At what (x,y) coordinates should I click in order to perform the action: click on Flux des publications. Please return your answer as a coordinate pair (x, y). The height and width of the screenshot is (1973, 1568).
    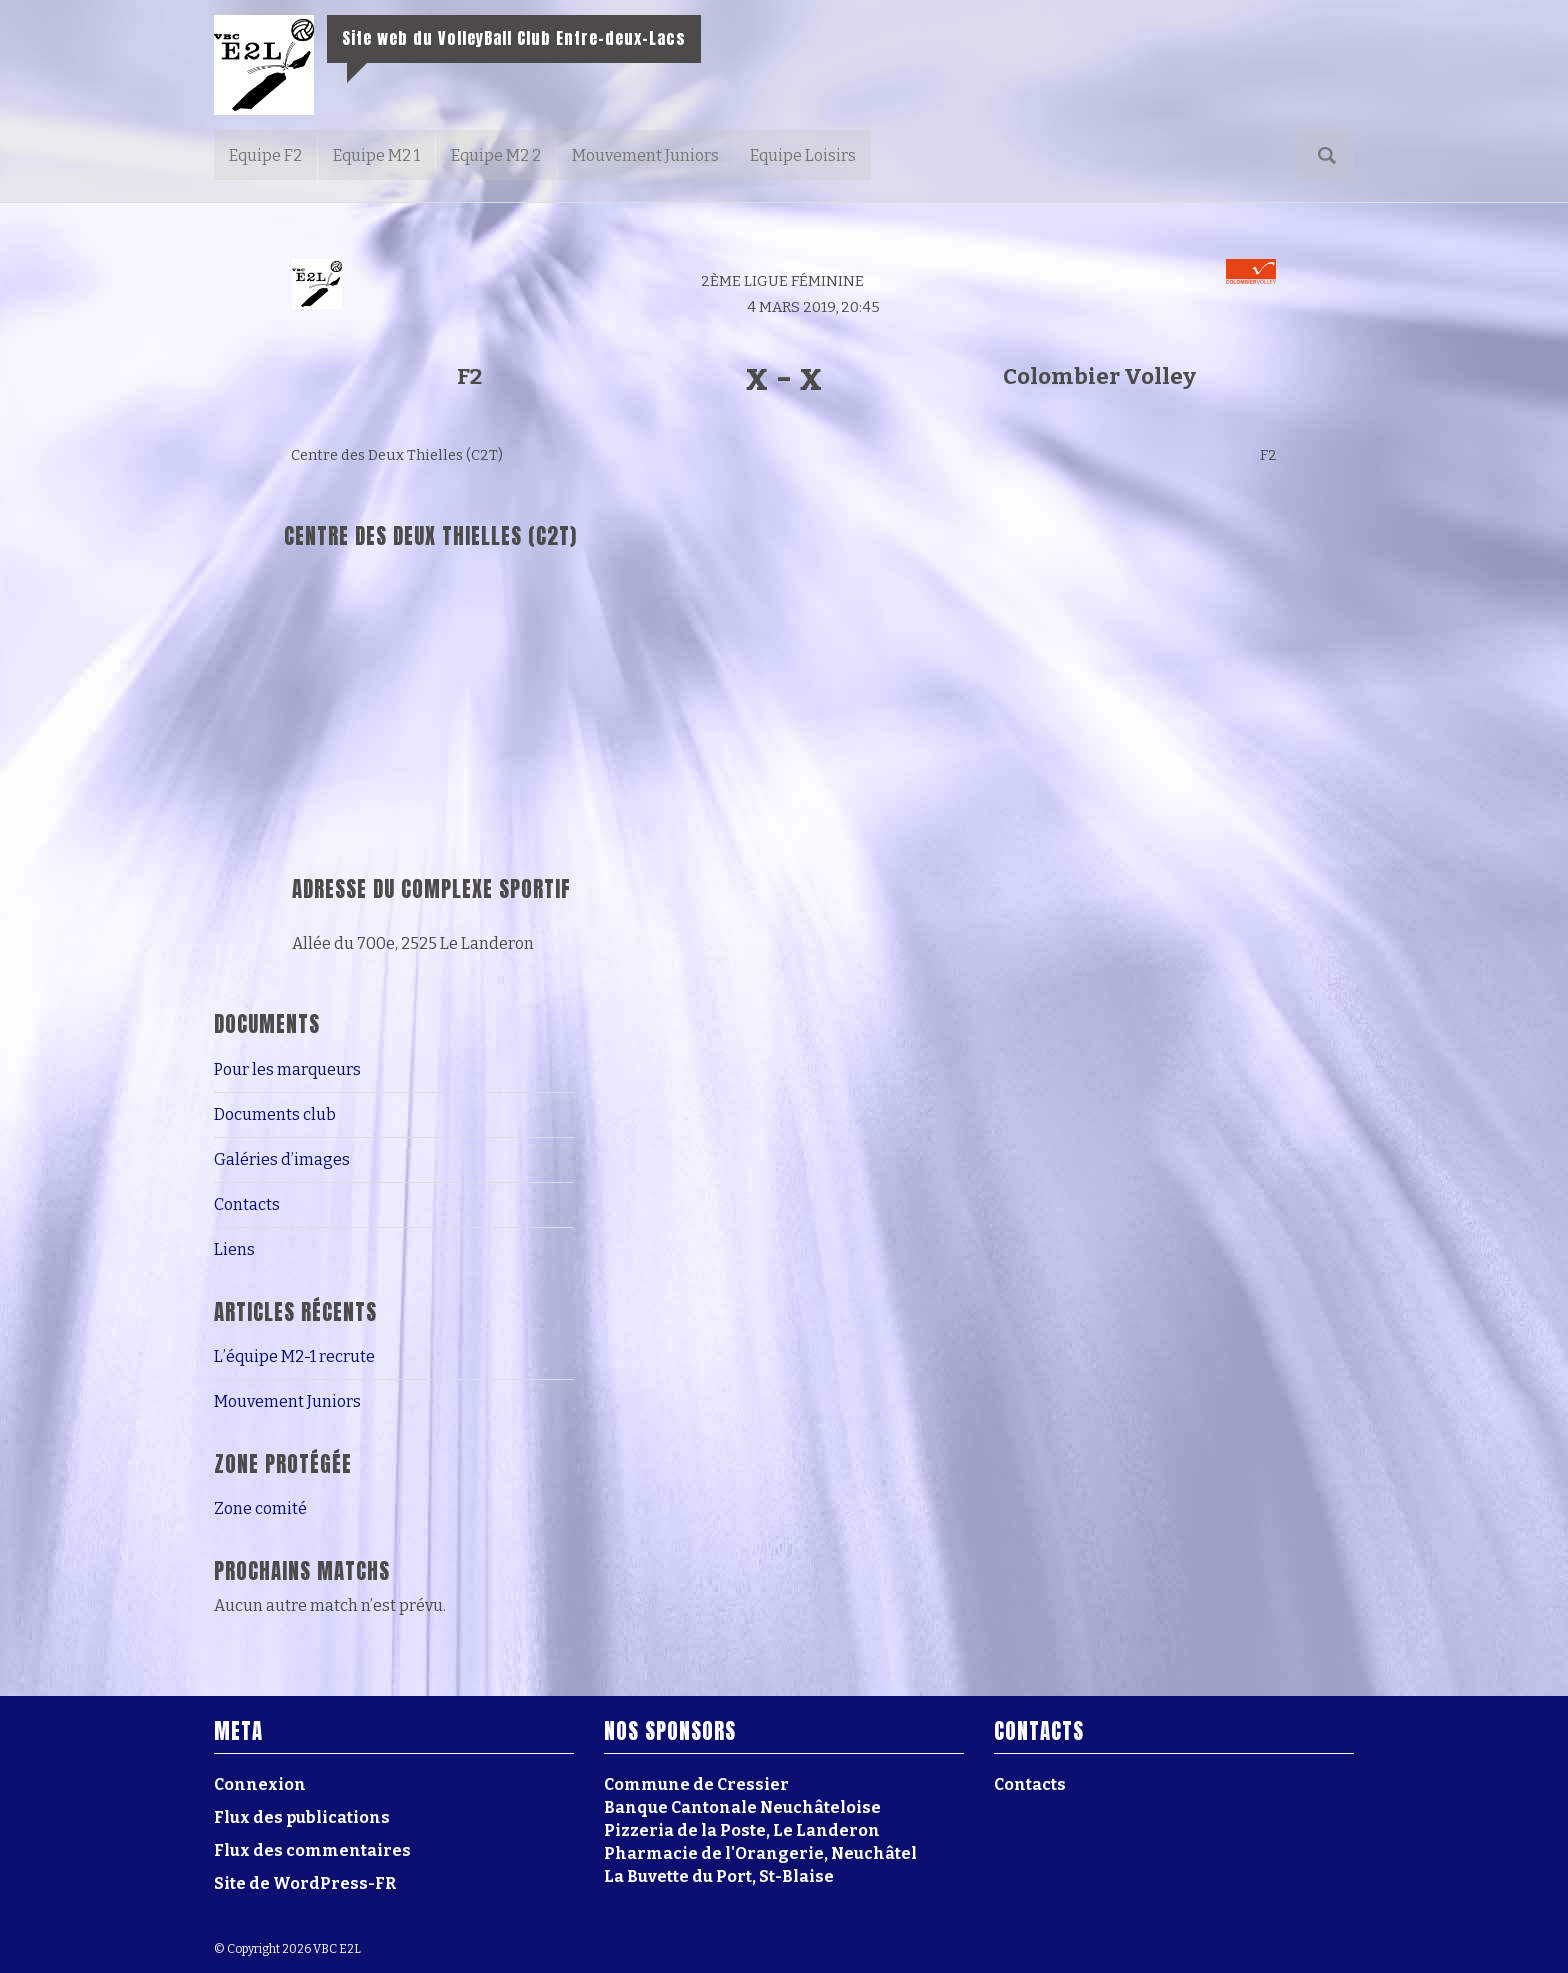
    Looking at the image, I should click on (302, 1817).